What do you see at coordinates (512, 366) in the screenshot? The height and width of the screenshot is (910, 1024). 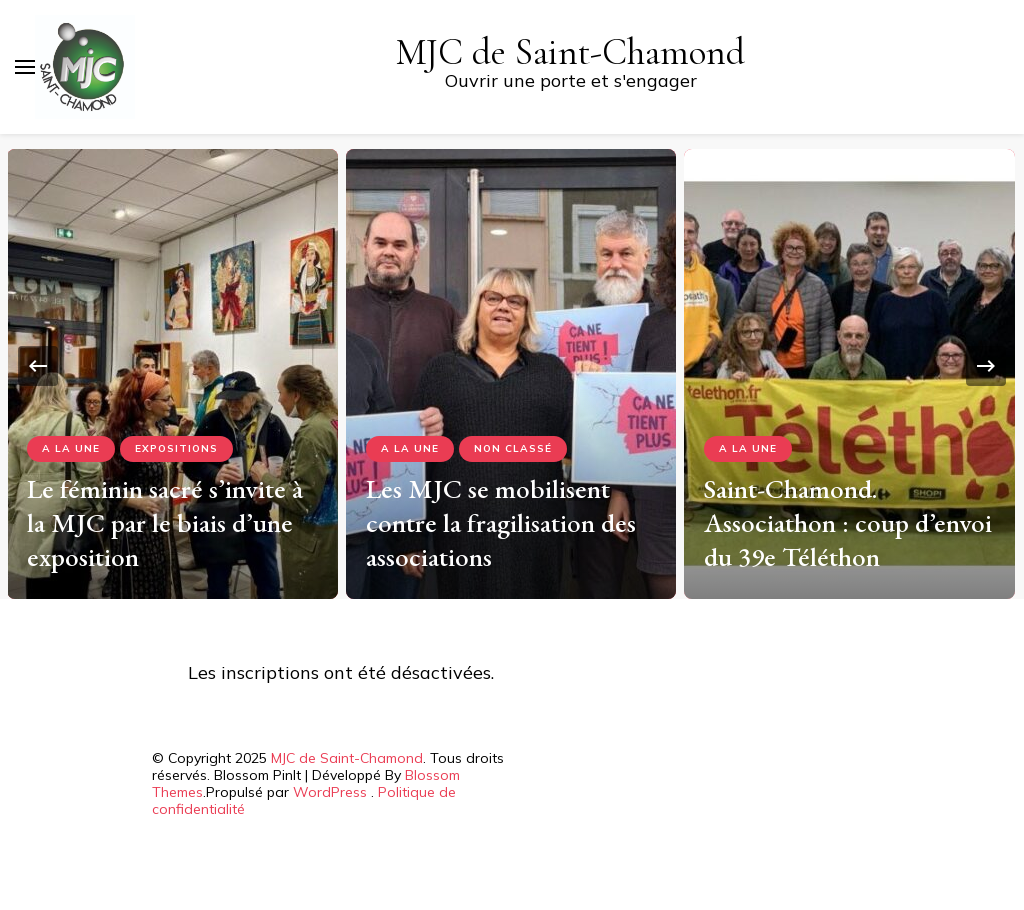 I see `[listbox]` at bounding box center [512, 366].